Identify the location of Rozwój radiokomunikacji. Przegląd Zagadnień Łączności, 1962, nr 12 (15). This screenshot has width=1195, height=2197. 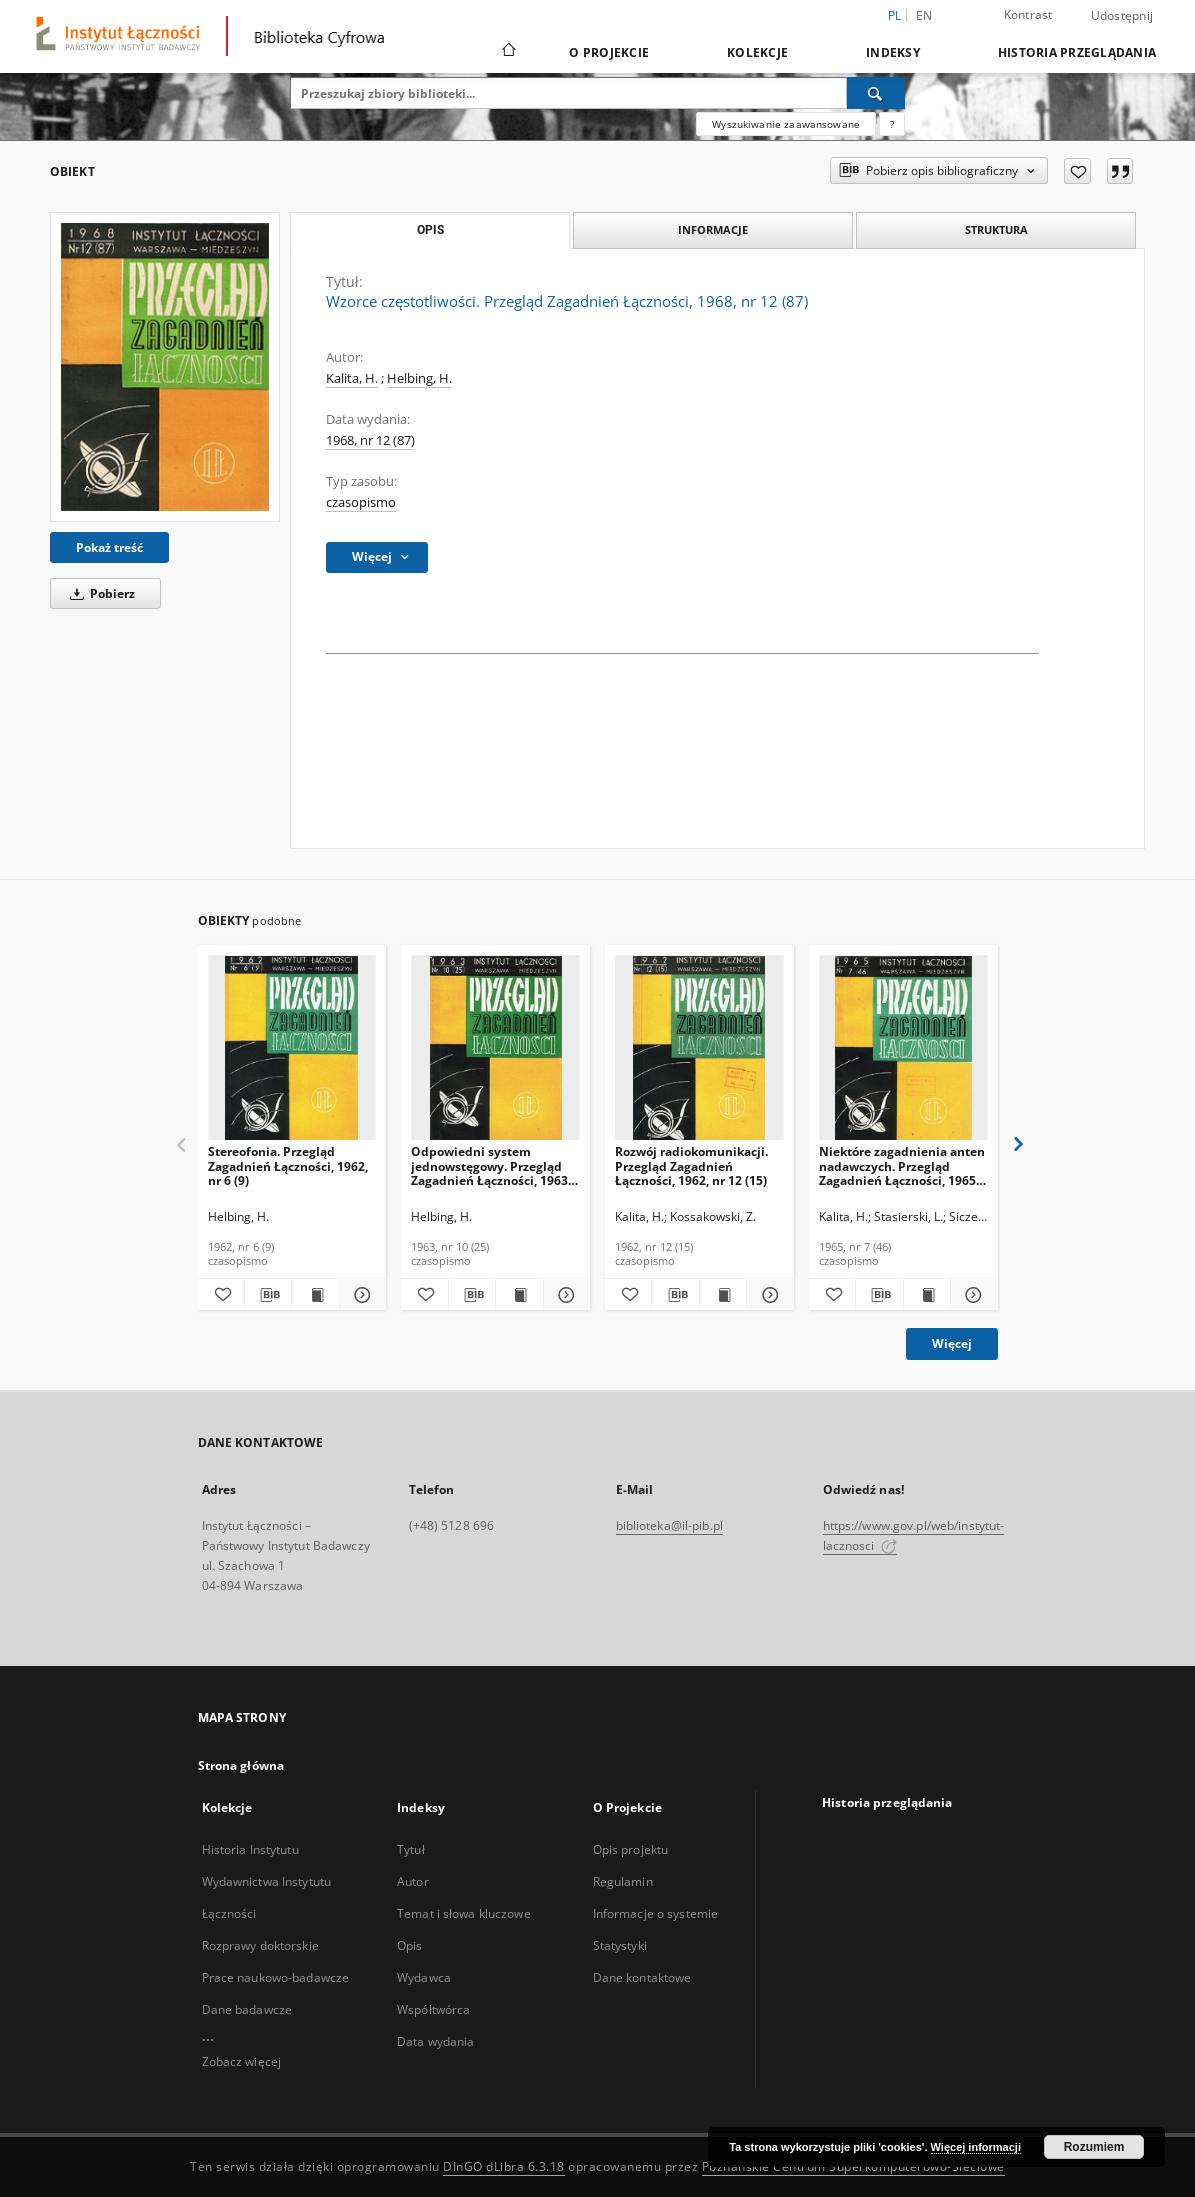
(691, 1165).